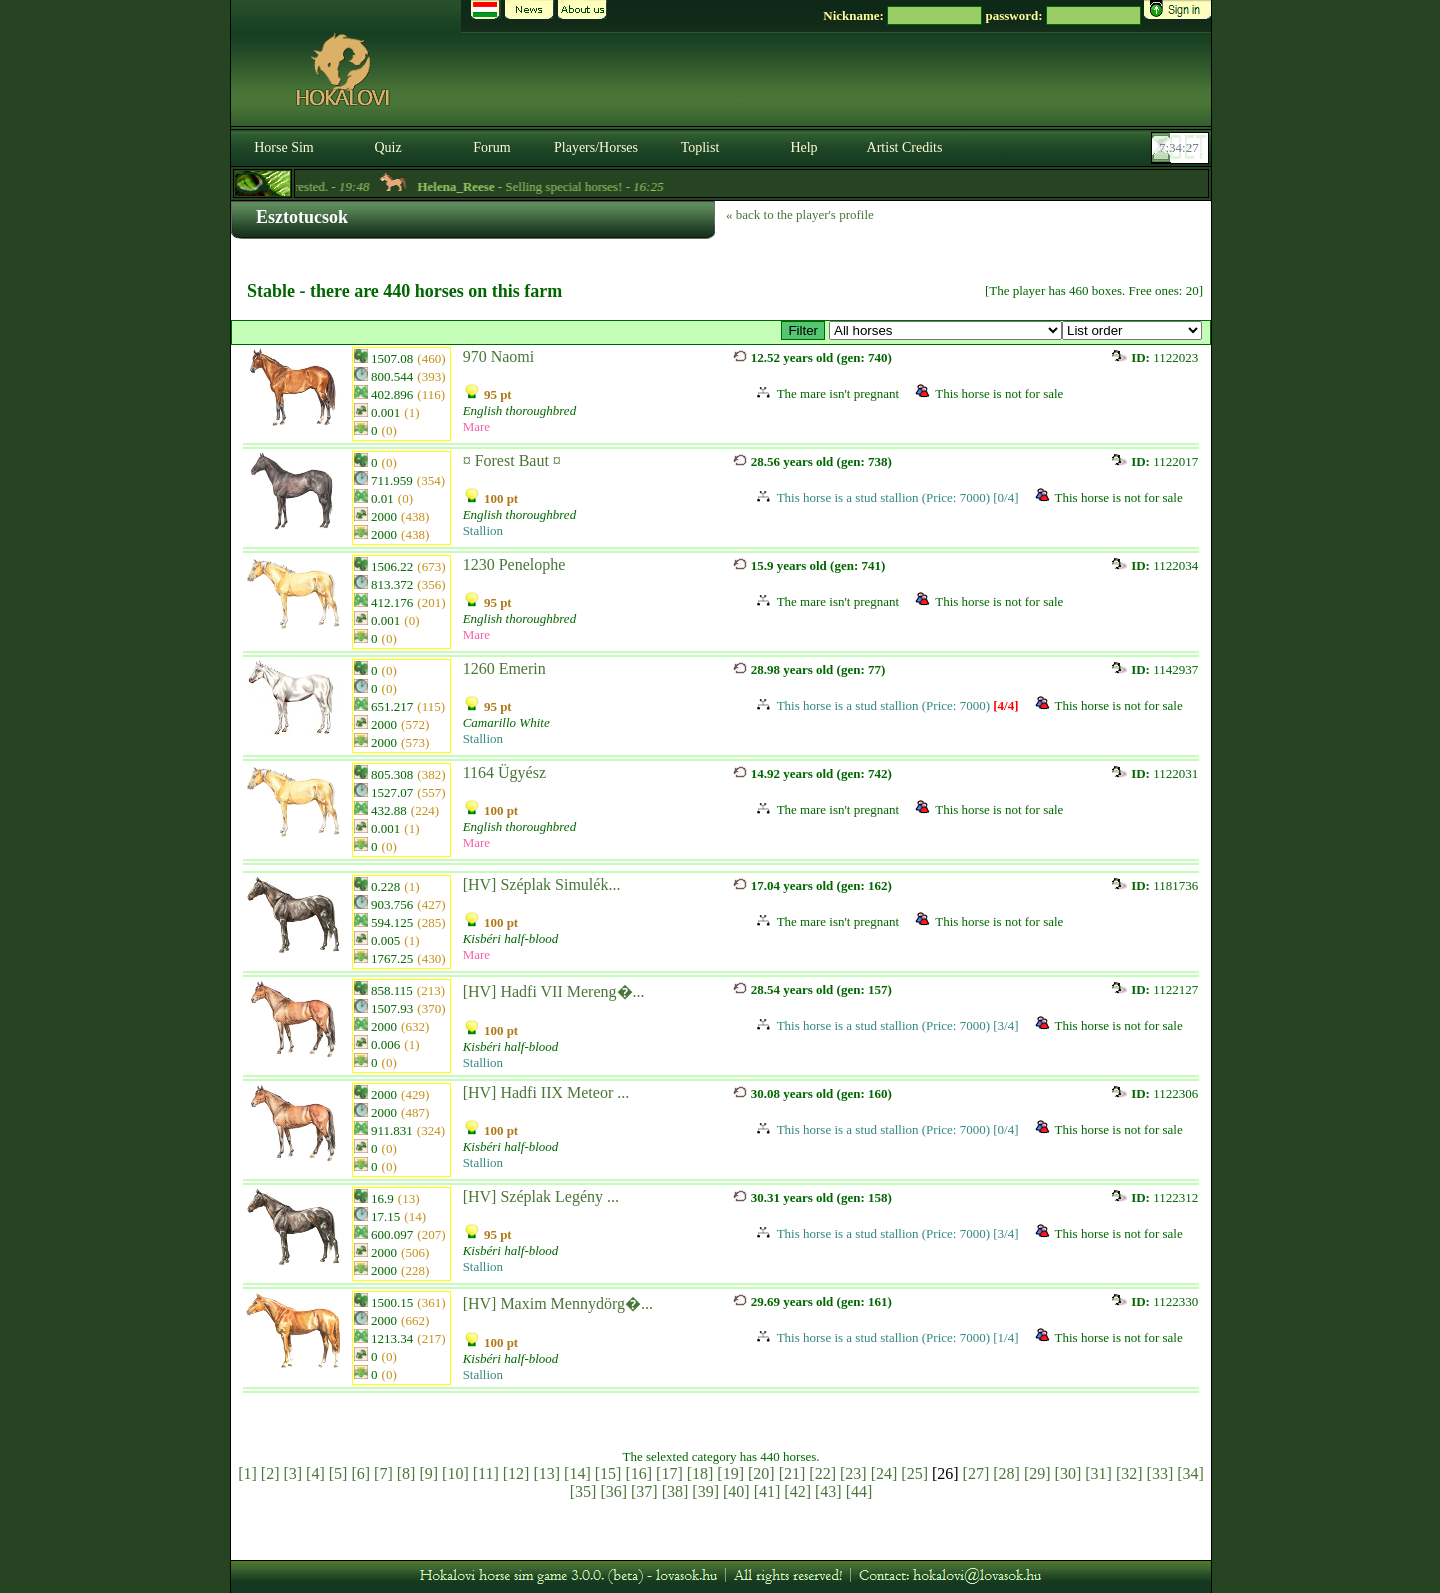 The width and height of the screenshot is (1440, 1593). Describe the element at coordinates (700, 1473) in the screenshot. I see `[18]` at that location.